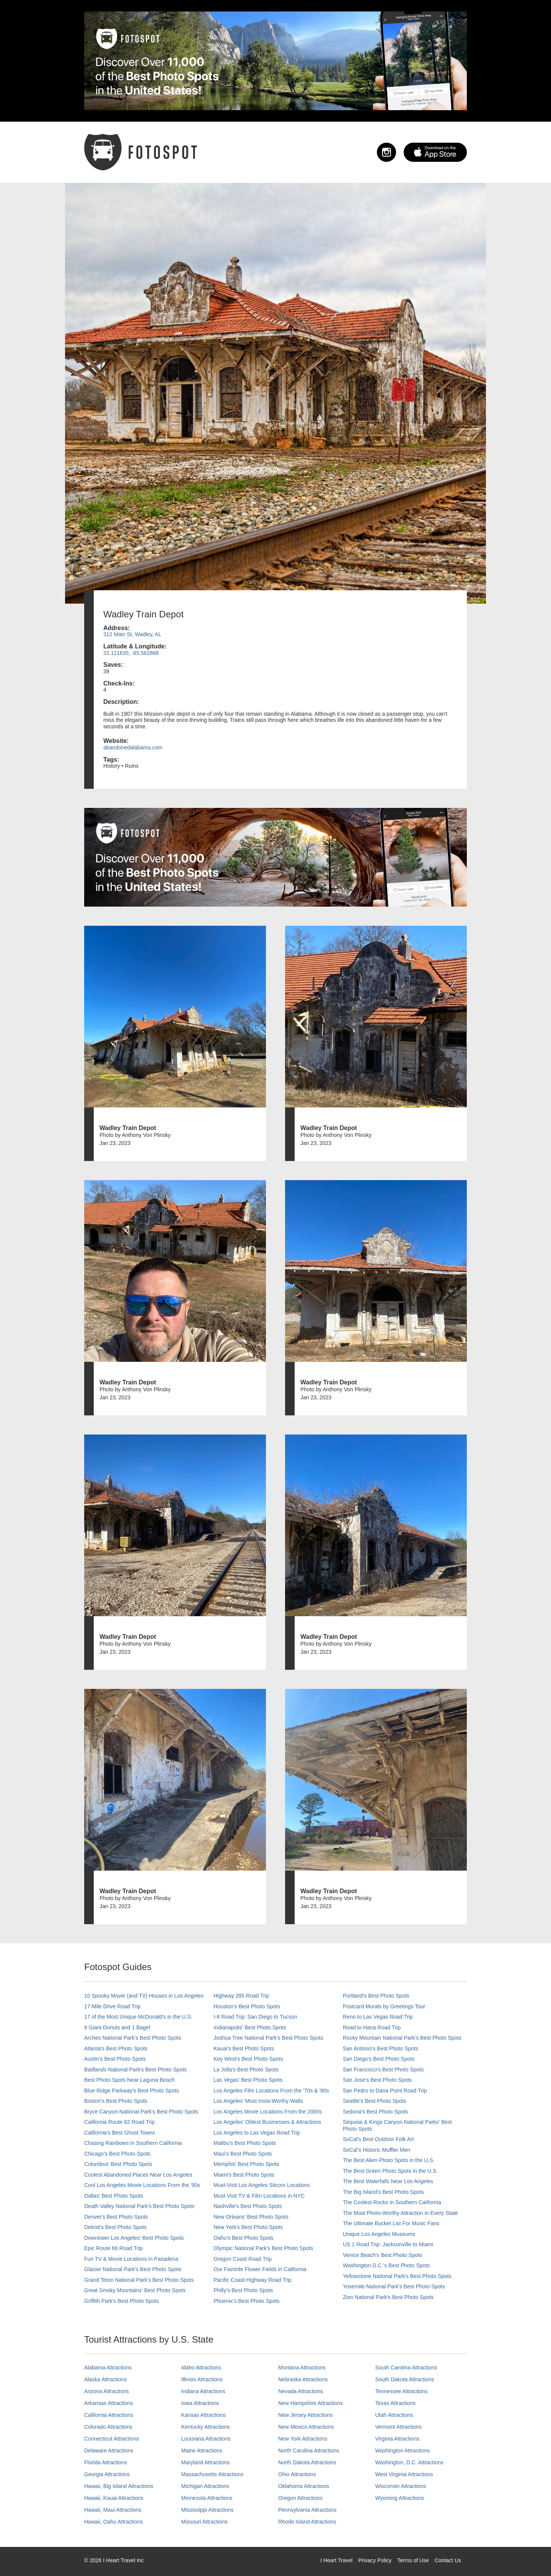 The image size is (551, 2576). What do you see at coordinates (251, 2217) in the screenshot?
I see `New Orleans' Best Photo Spots` at bounding box center [251, 2217].